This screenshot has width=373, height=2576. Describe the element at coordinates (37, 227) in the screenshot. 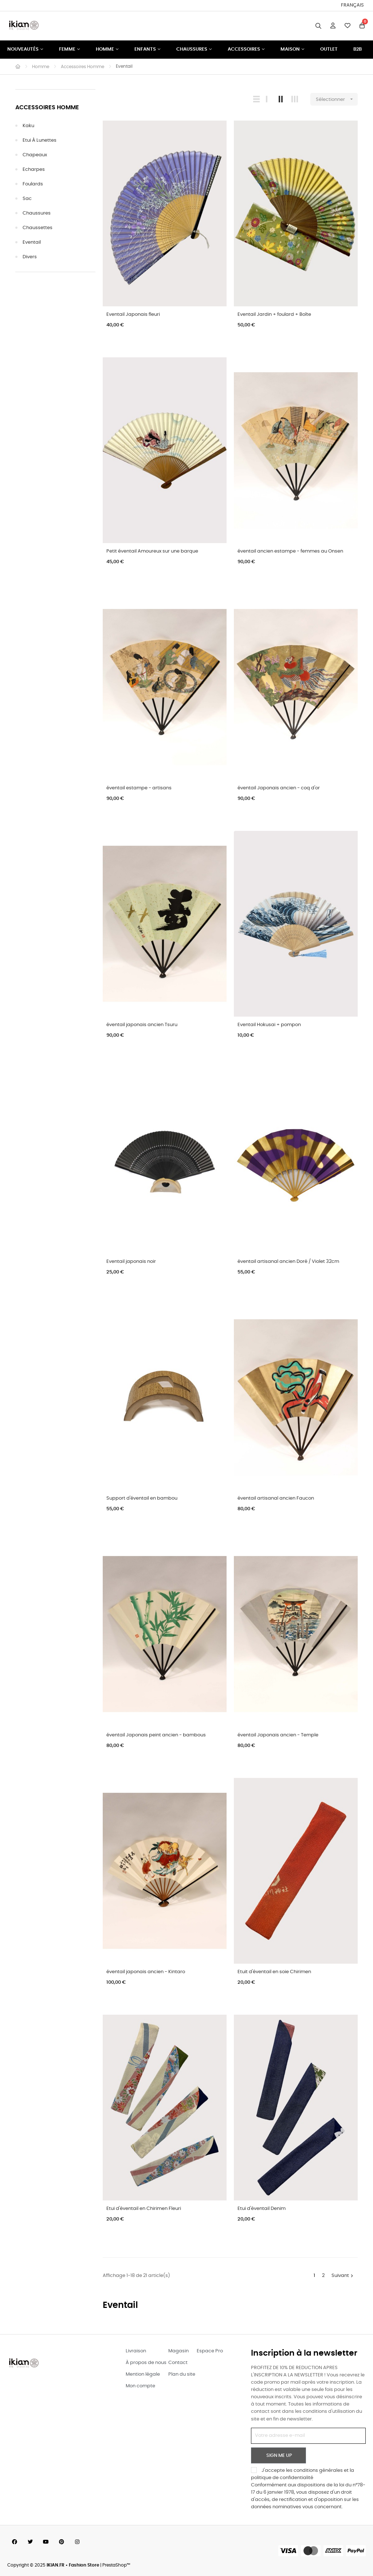

I see `Chaussettes` at that location.